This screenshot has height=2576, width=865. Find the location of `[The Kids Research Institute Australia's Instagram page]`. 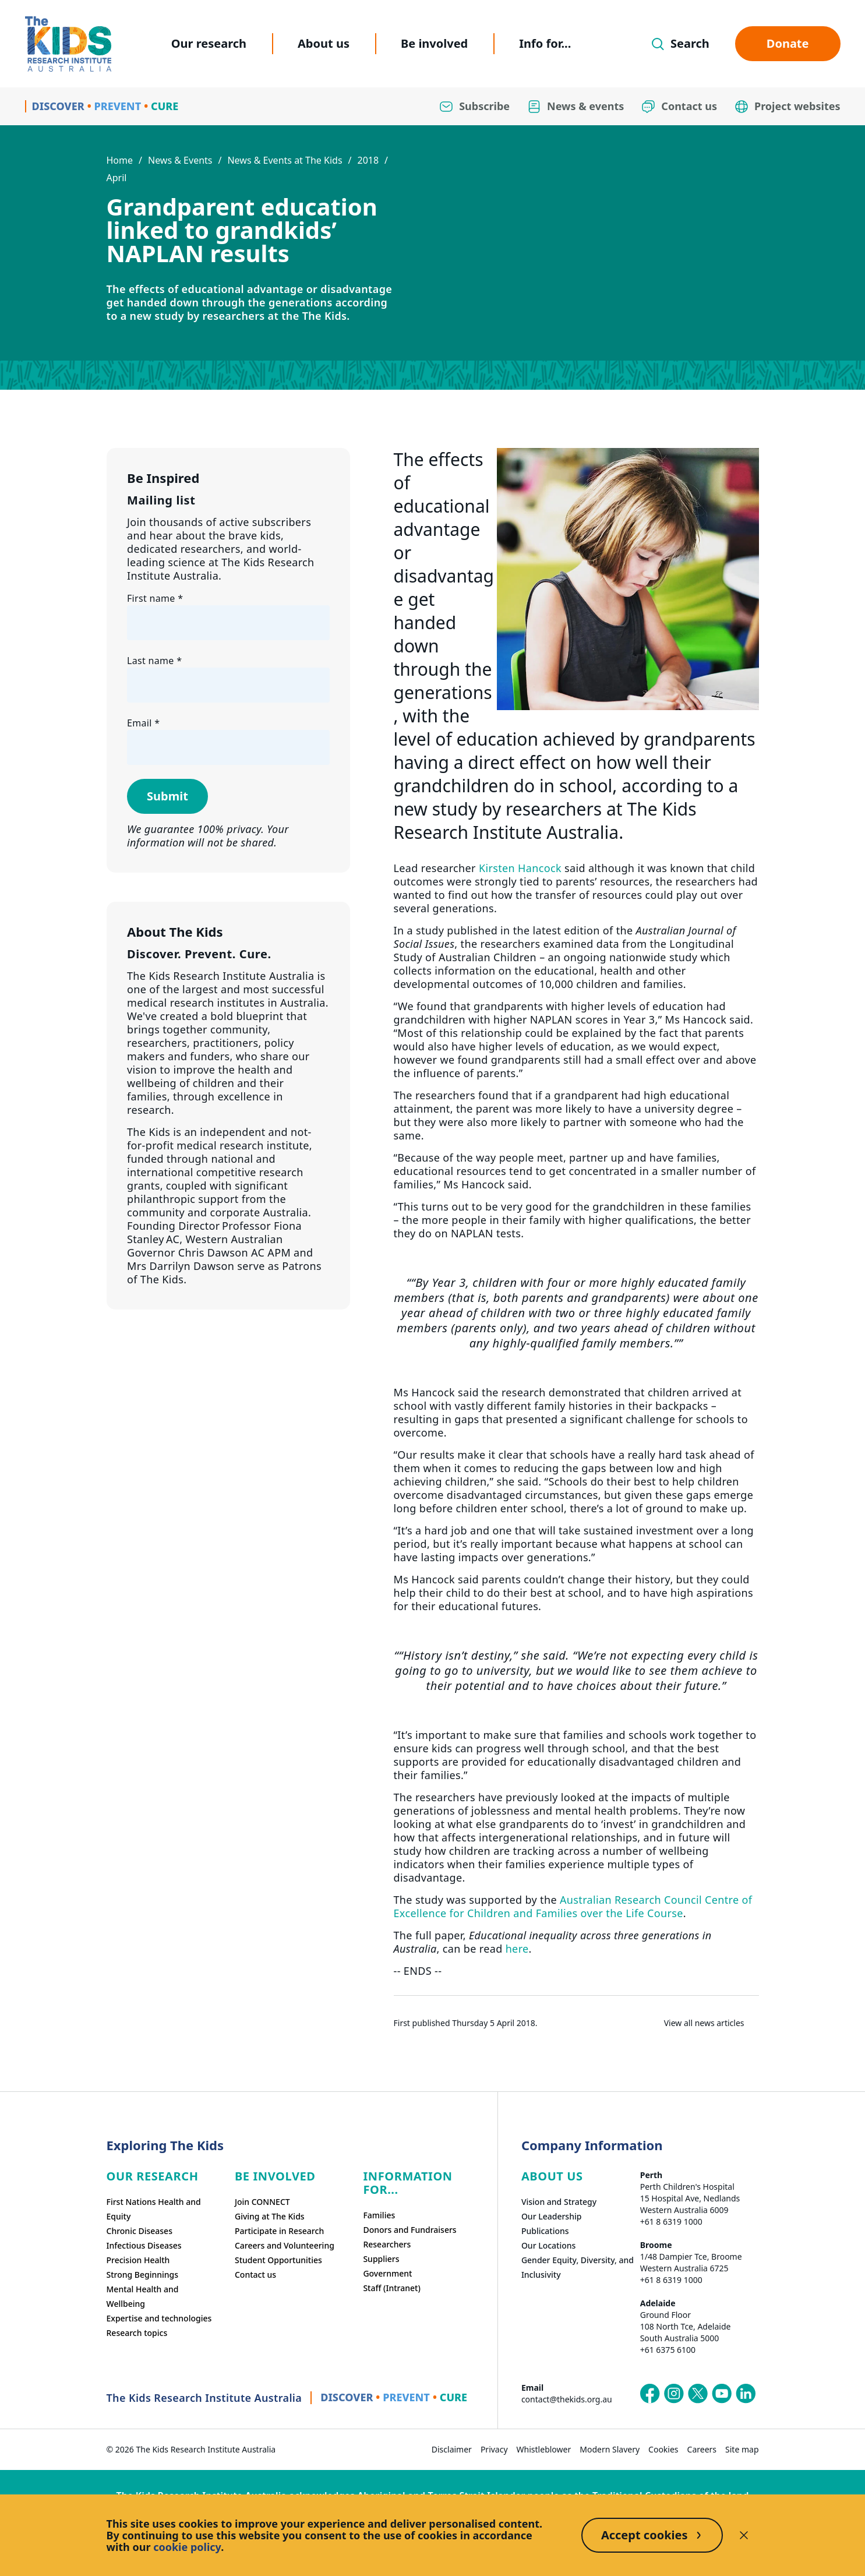

[The Kids Research Institute Australia's Instagram page] is located at coordinates (674, 2394).